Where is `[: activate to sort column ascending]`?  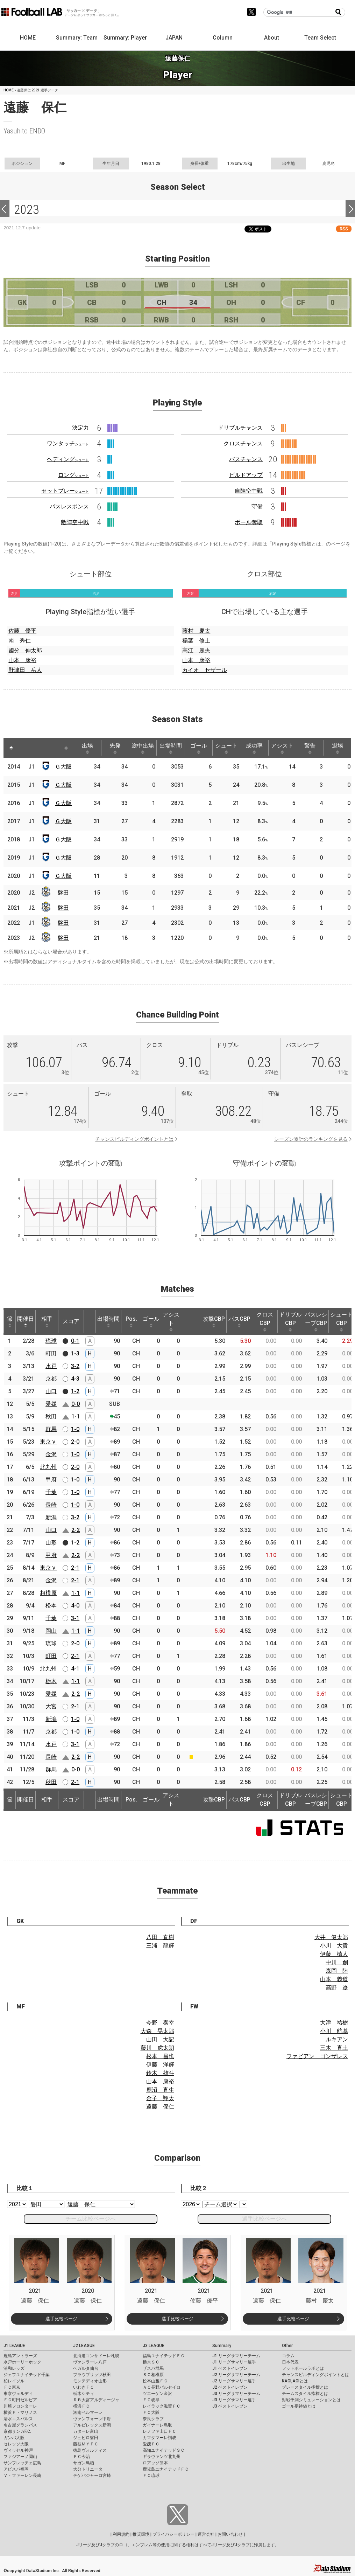 [: activate to sort column ascending] is located at coordinates (24, 748).